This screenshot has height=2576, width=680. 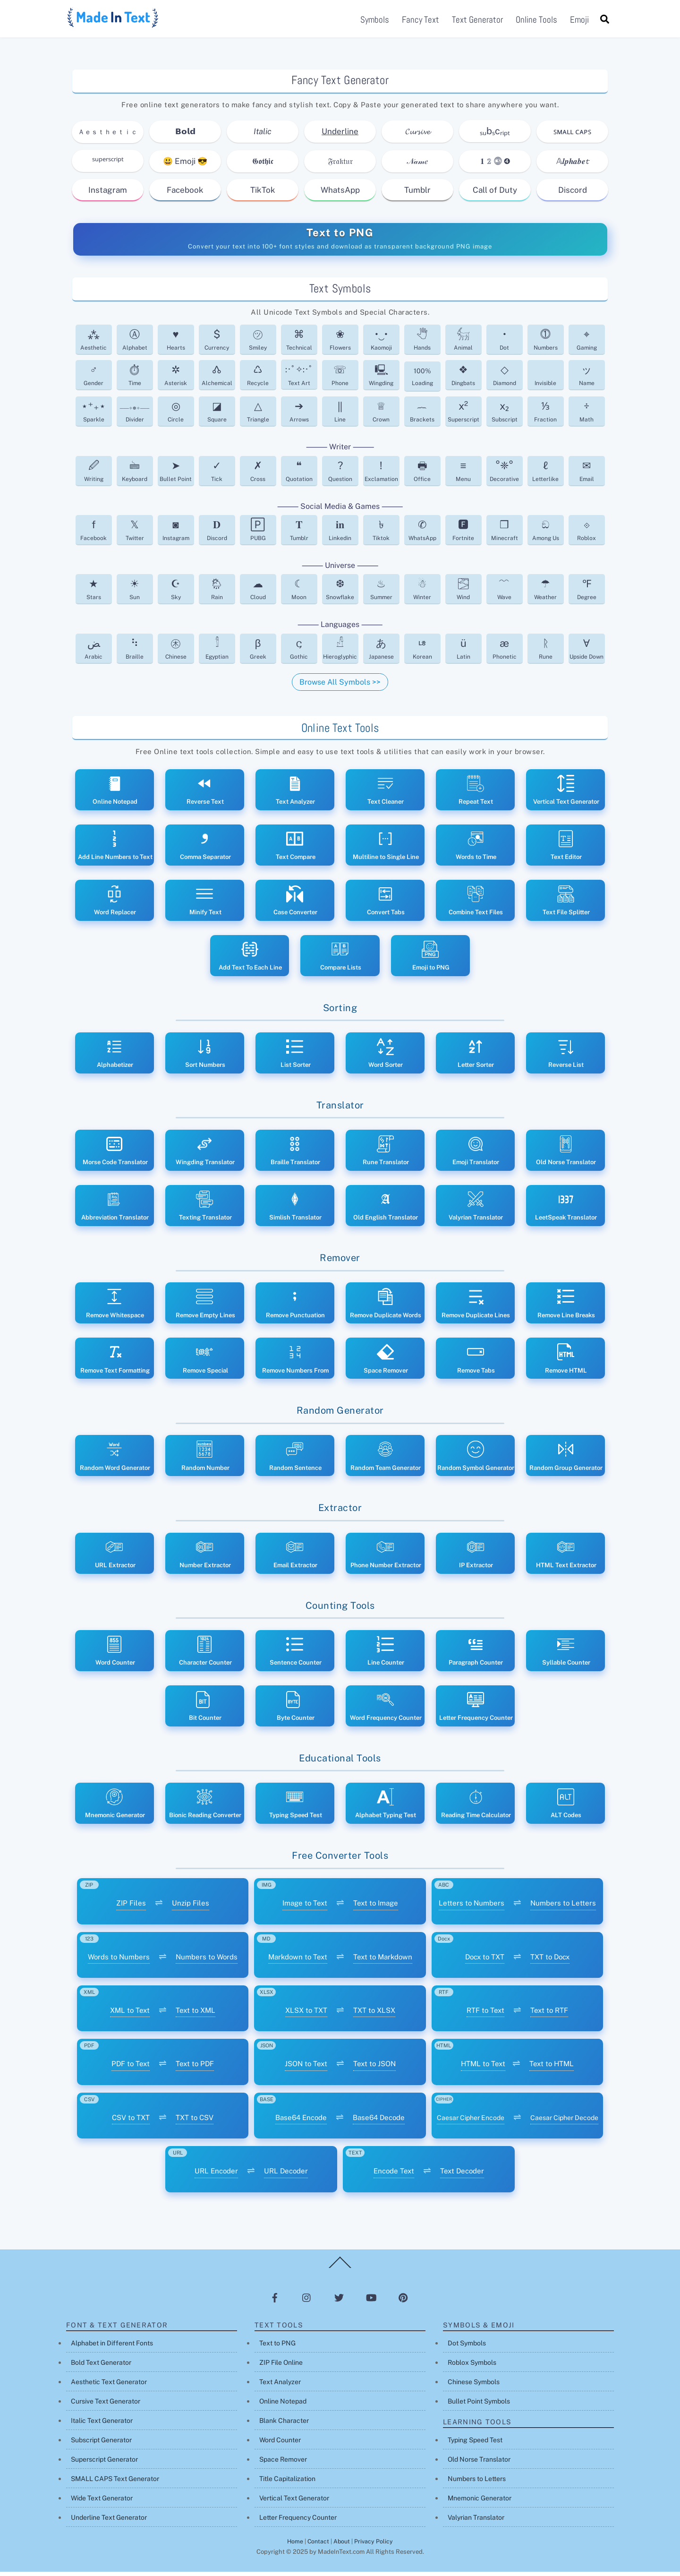 What do you see at coordinates (258, 533) in the screenshot?
I see `PUBG` at bounding box center [258, 533].